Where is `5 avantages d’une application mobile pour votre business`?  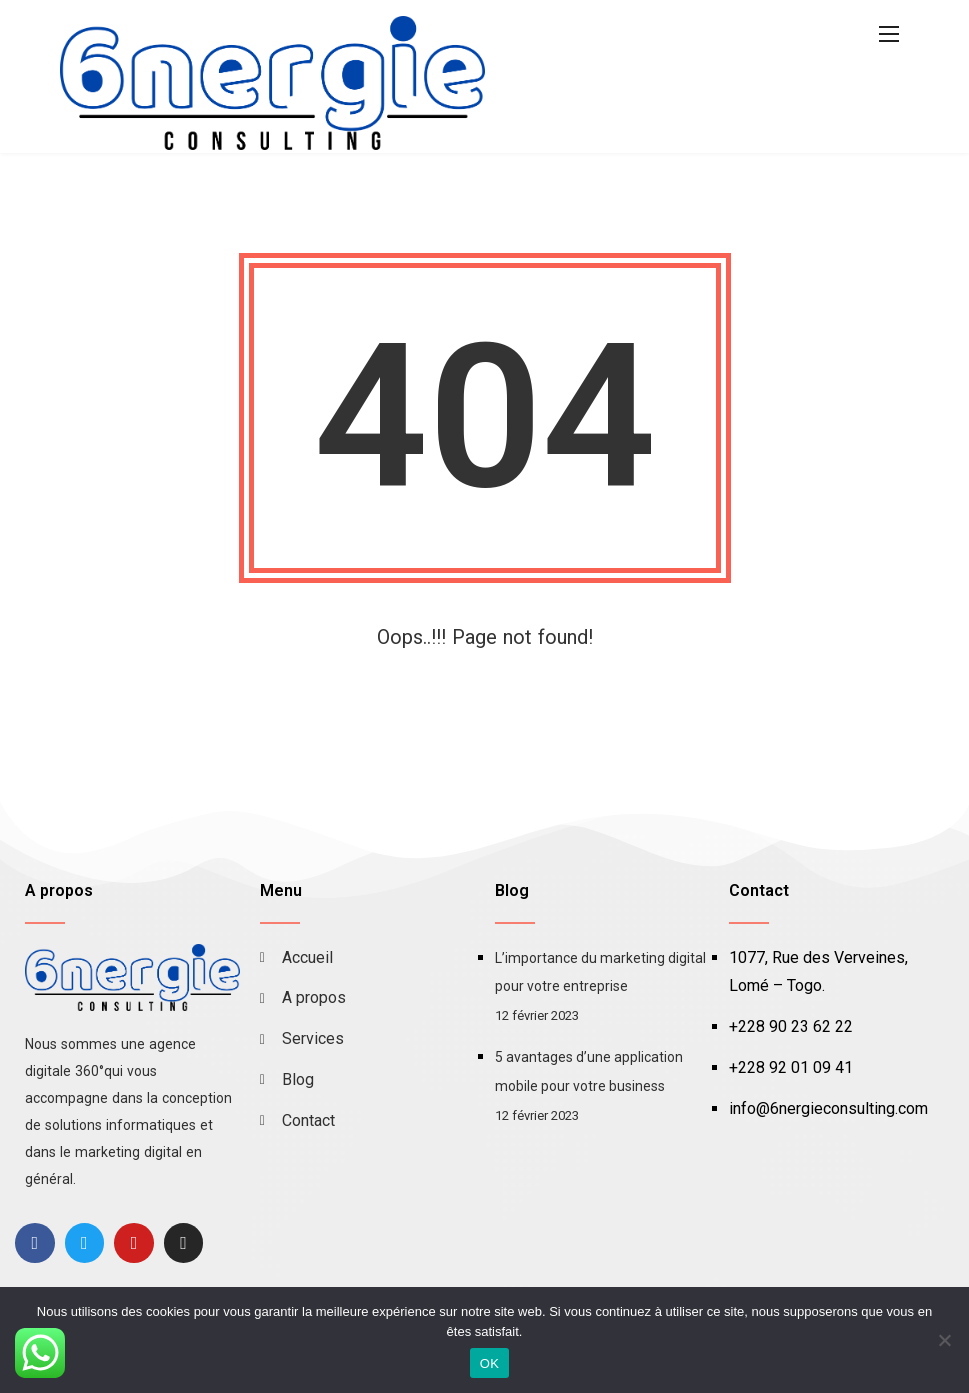 5 avantages d’une application mobile pour votre business is located at coordinates (589, 1071).